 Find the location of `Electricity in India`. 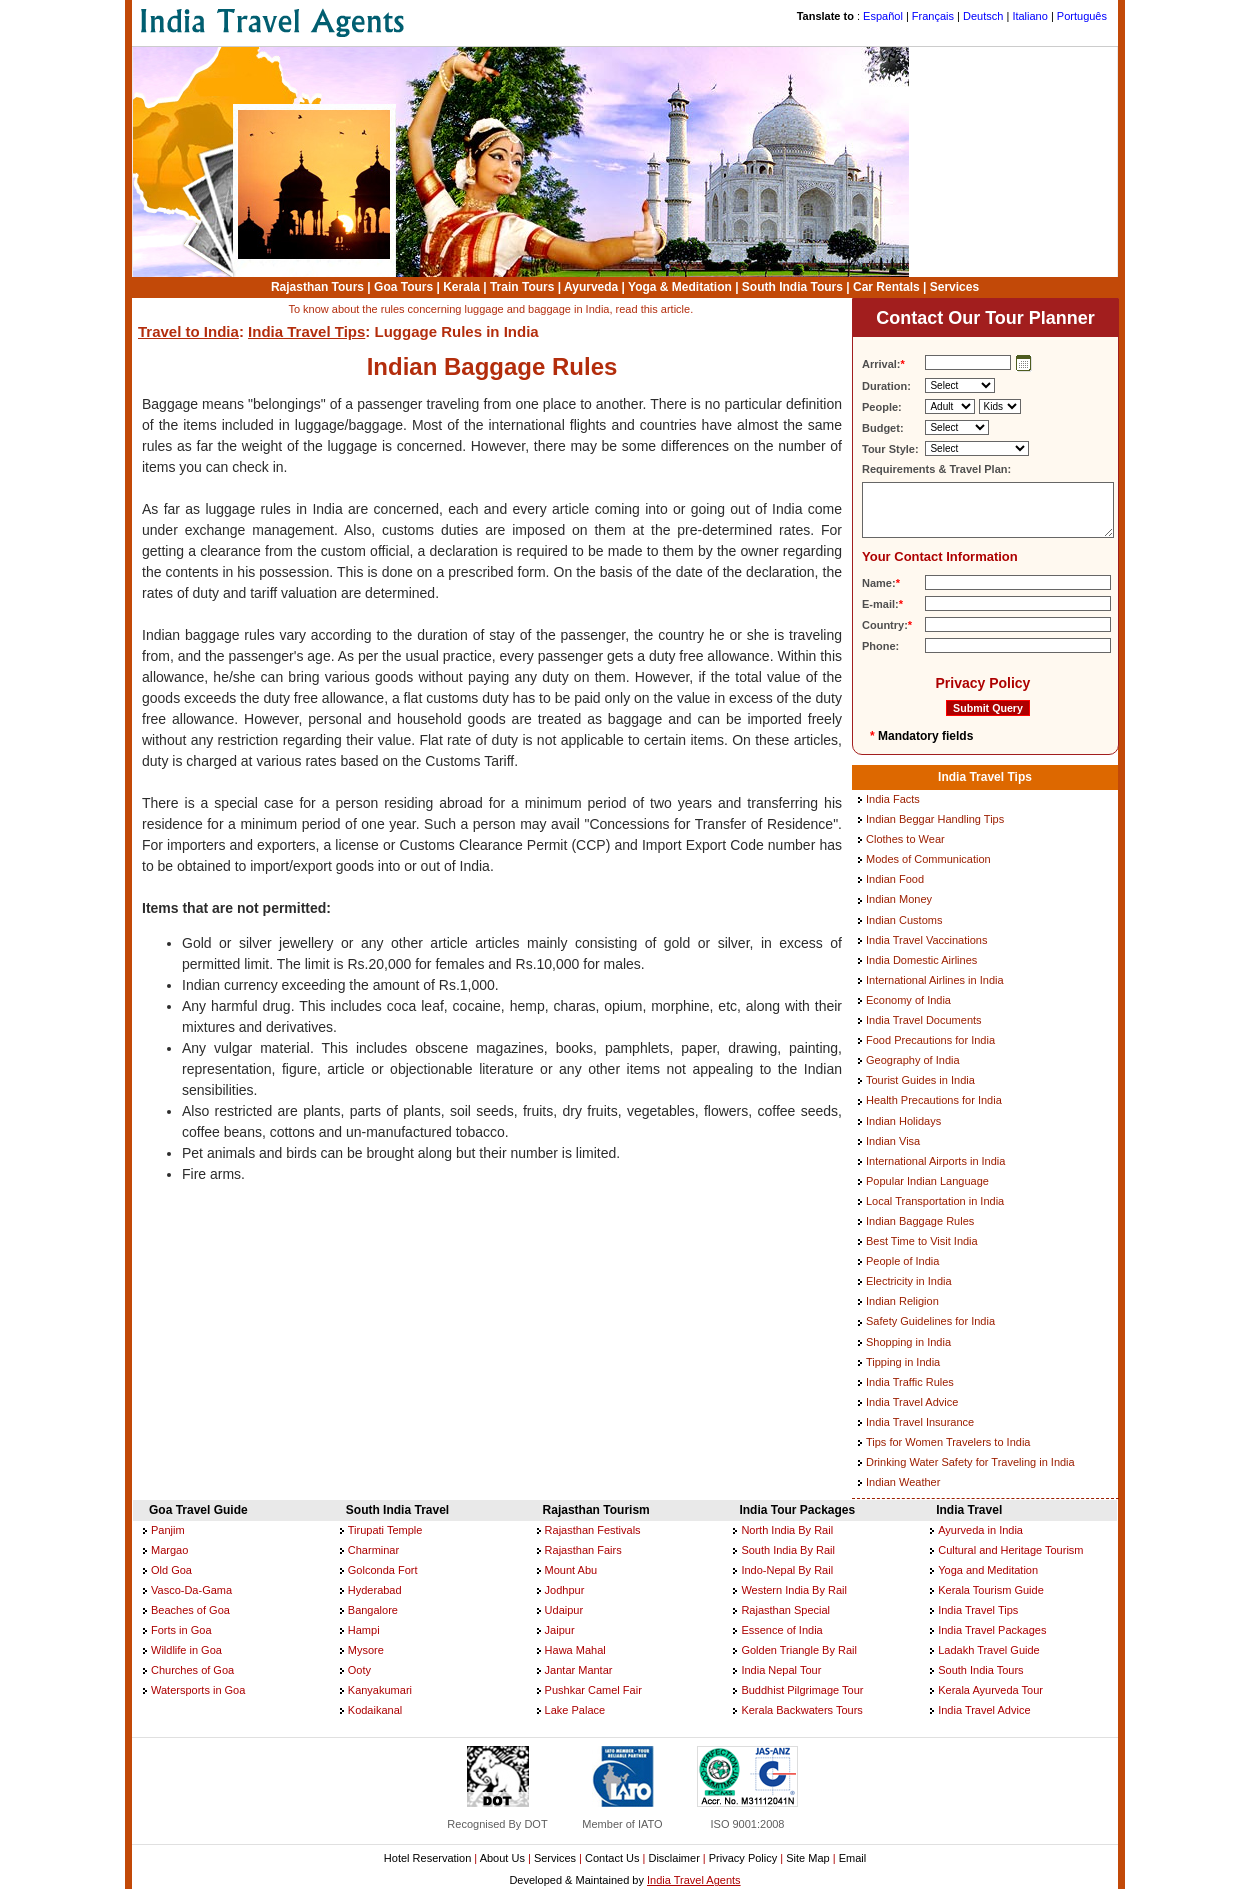

Electricity in India is located at coordinates (909, 1281).